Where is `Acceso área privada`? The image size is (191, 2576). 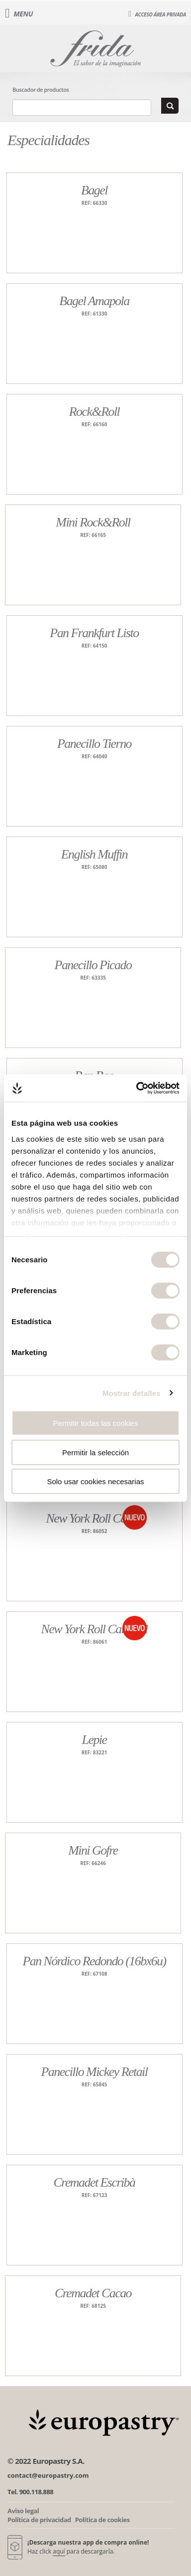
Acceso área privada is located at coordinates (157, 14).